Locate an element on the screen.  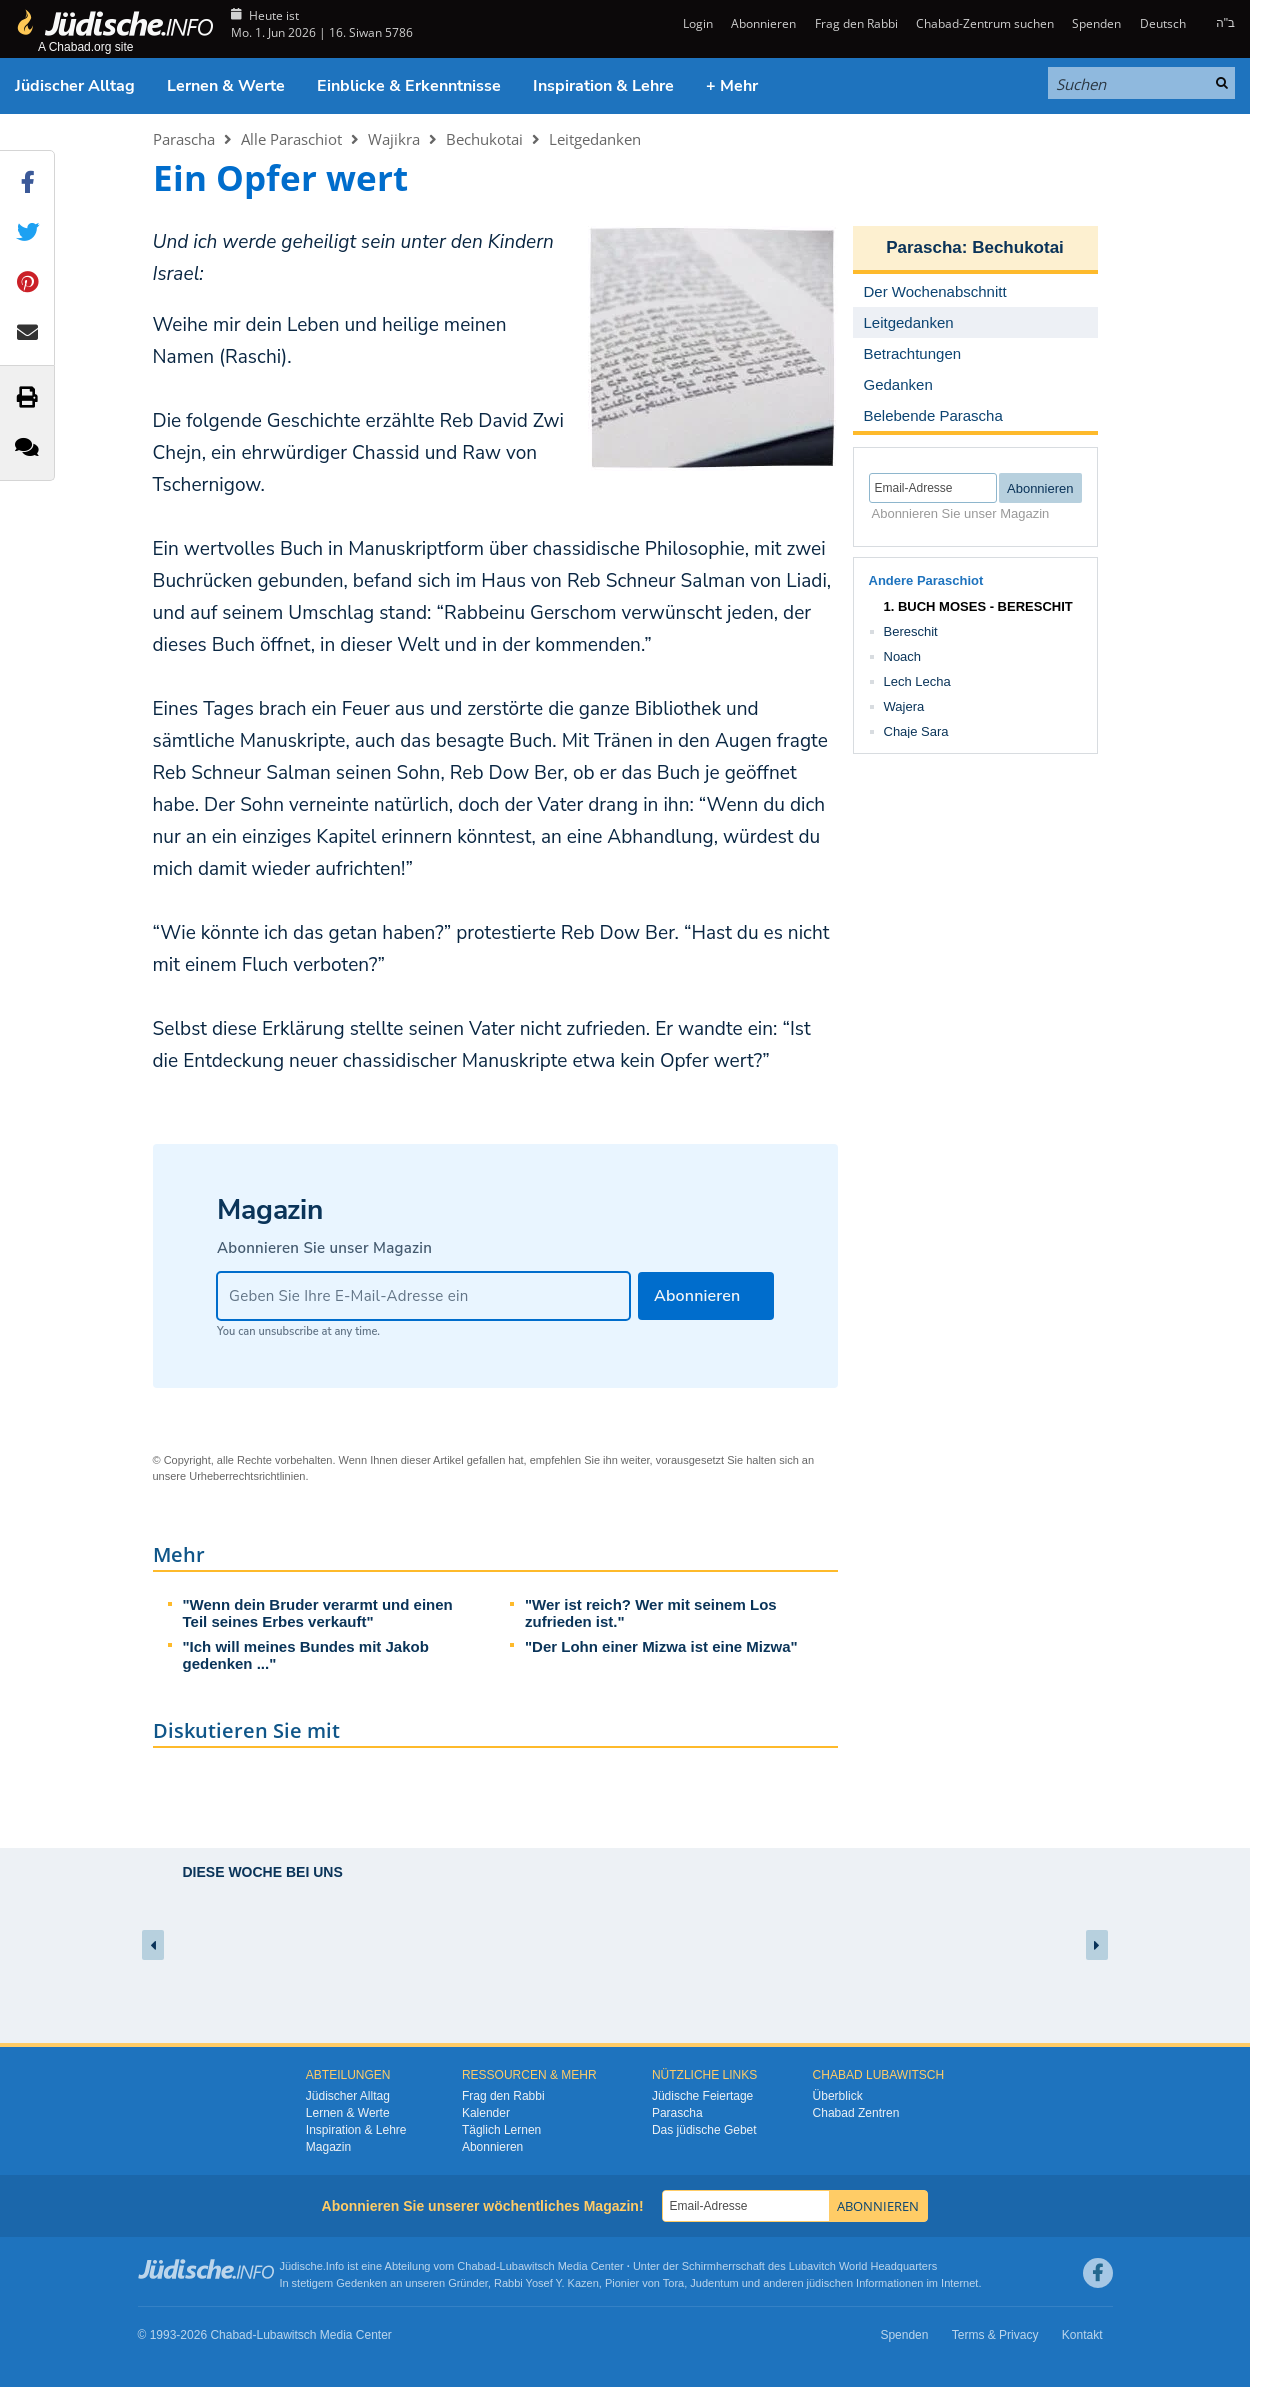
Chaje Sara is located at coordinates (916, 731).